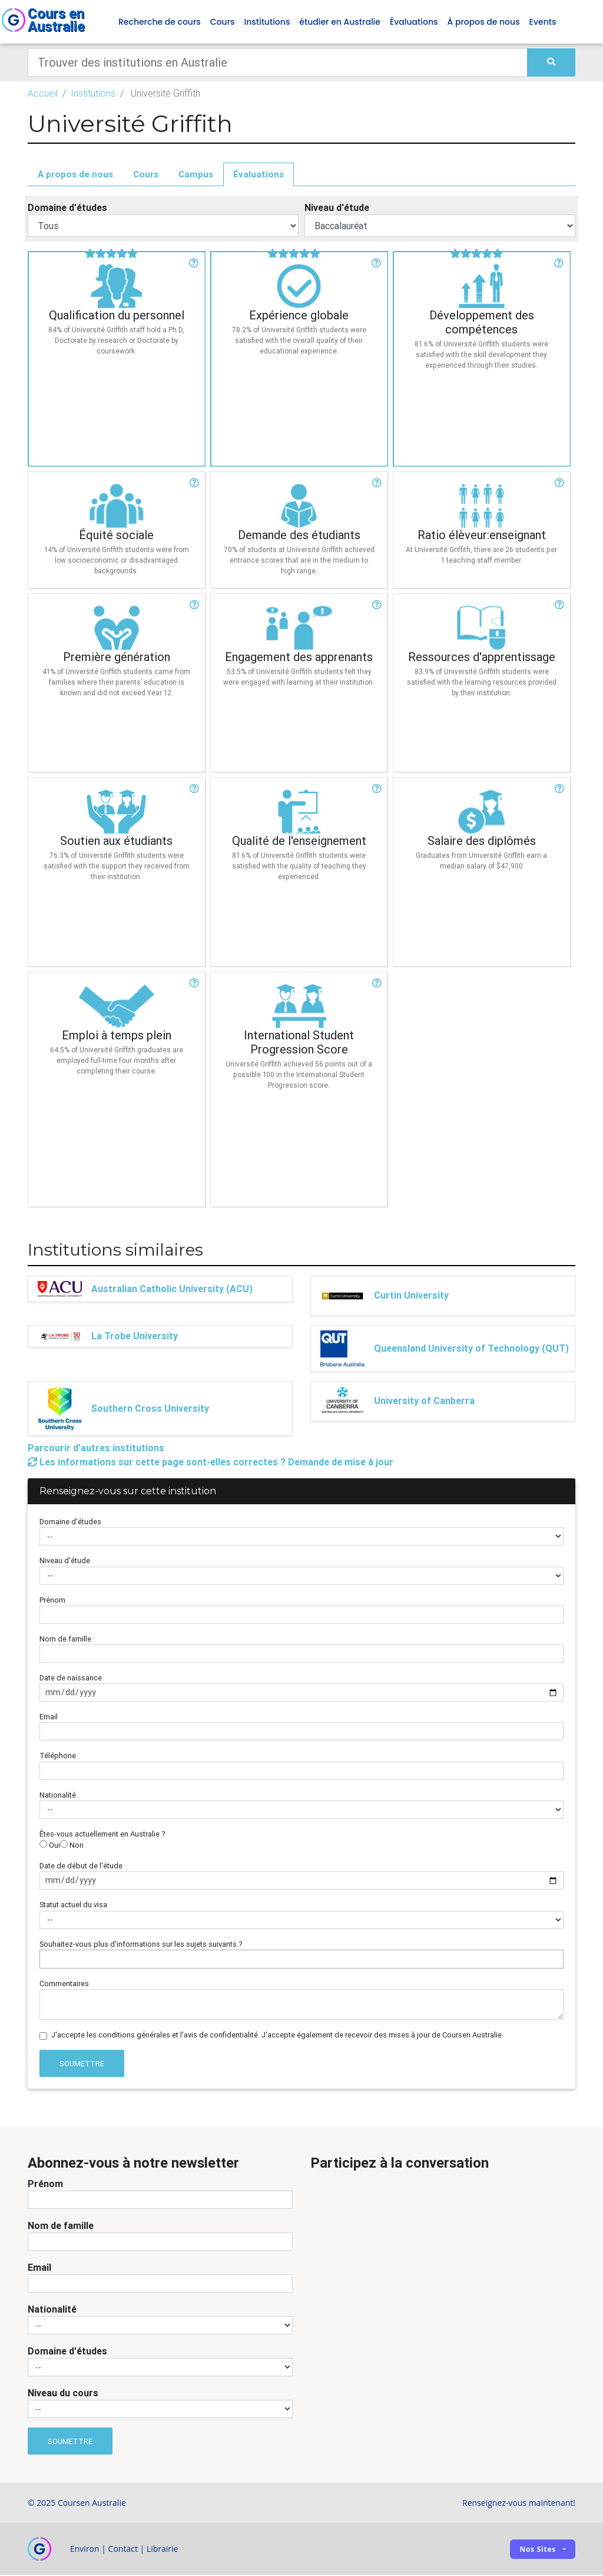 The width and height of the screenshot is (603, 2576). I want to click on Cours, so click(222, 22).